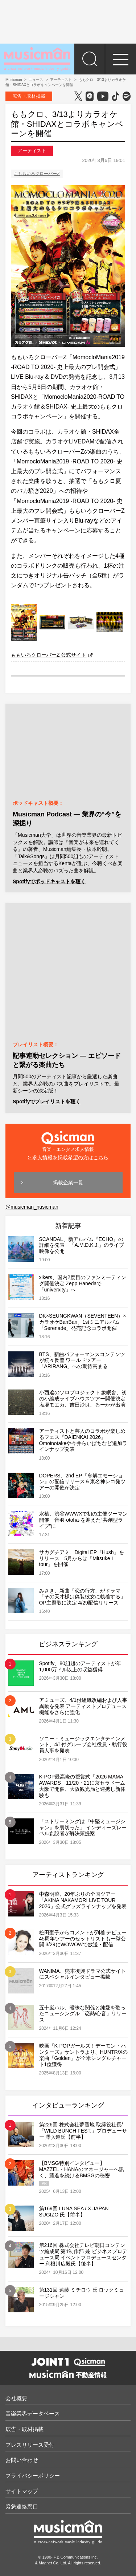  Describe the element at coordinates (68, 1157) in the screenshot. I see `> 求人情報を掲載希望の方はこちら` at that location.